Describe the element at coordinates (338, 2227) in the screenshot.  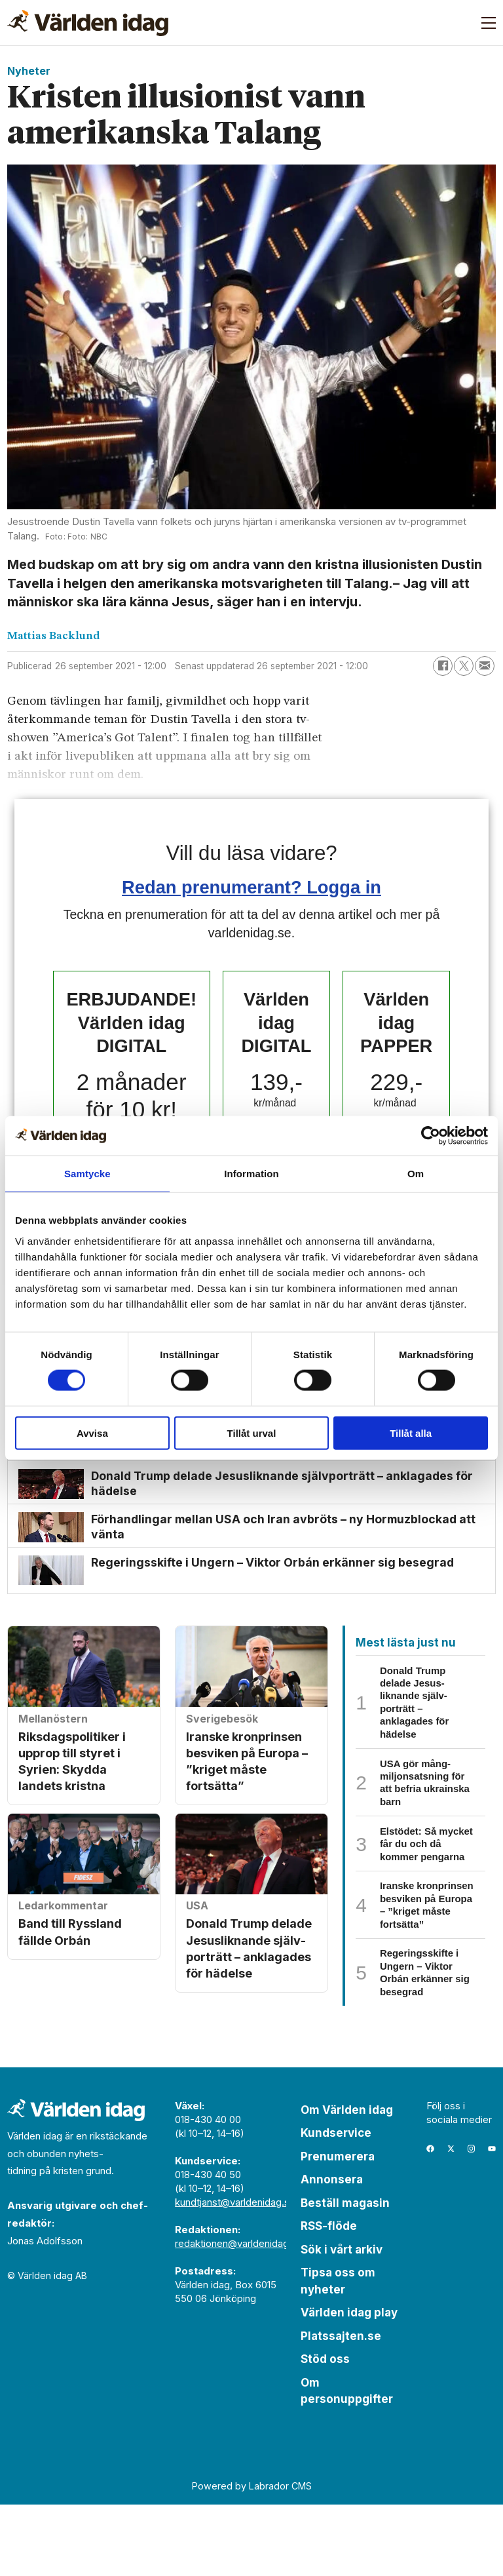
I see `Prenumerera` at that location.